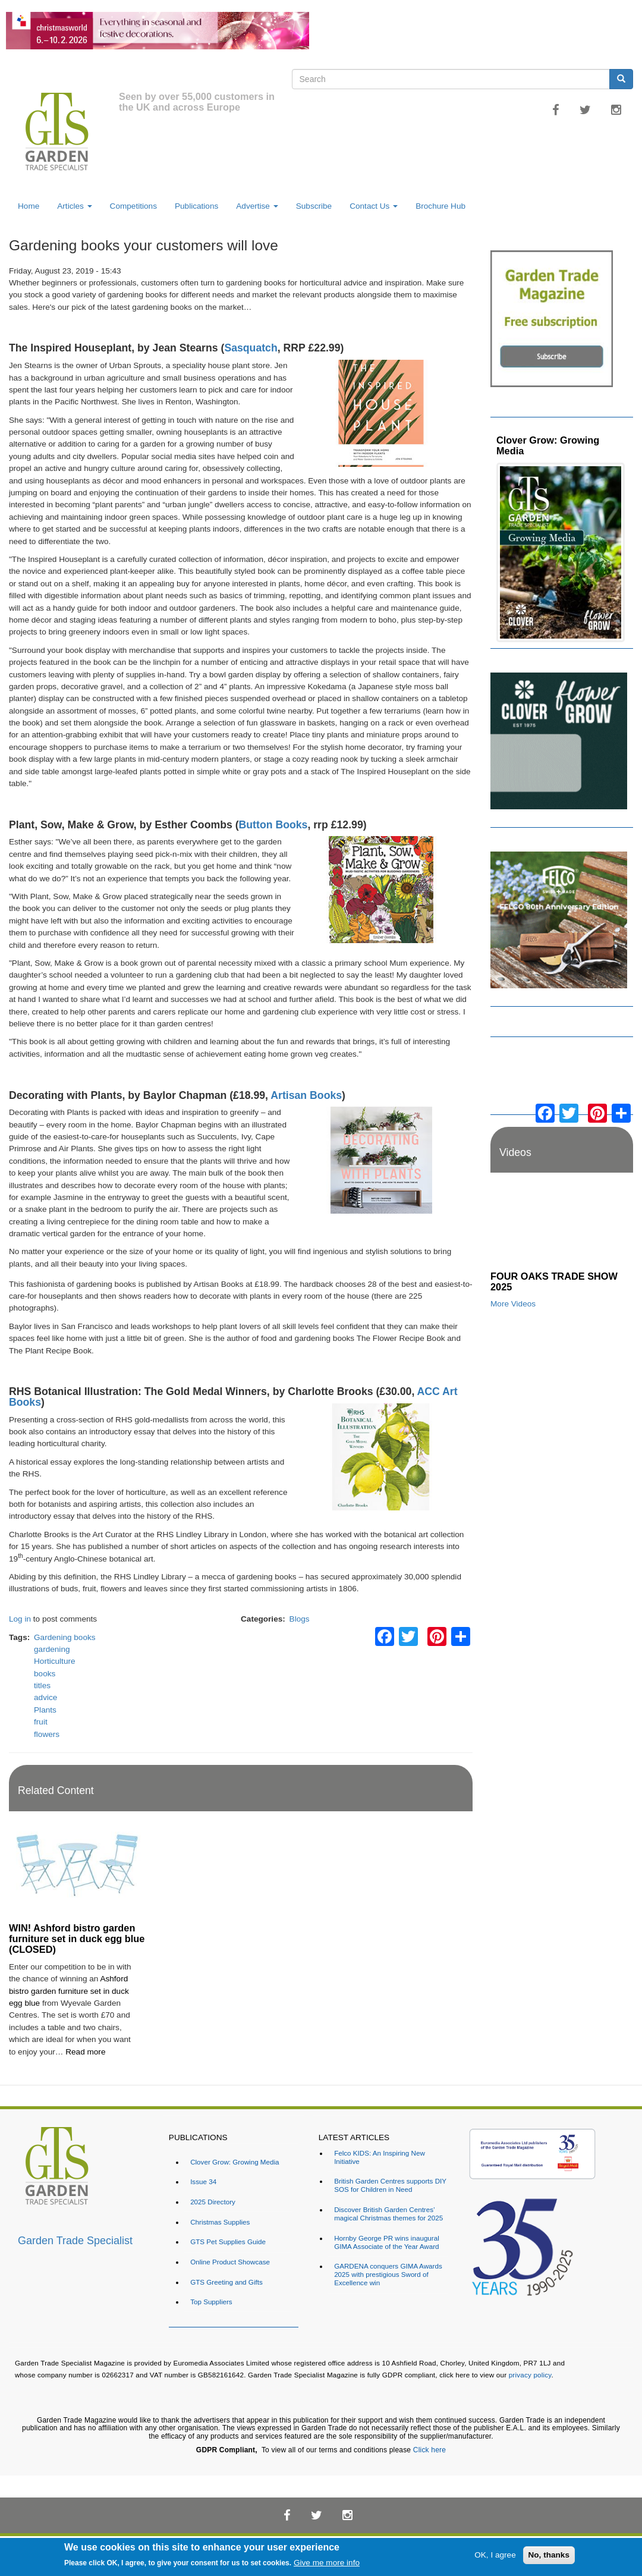 The width and height of the screenshot is (642, 2576). I want to click on Sasquatch, so click(250, 348).